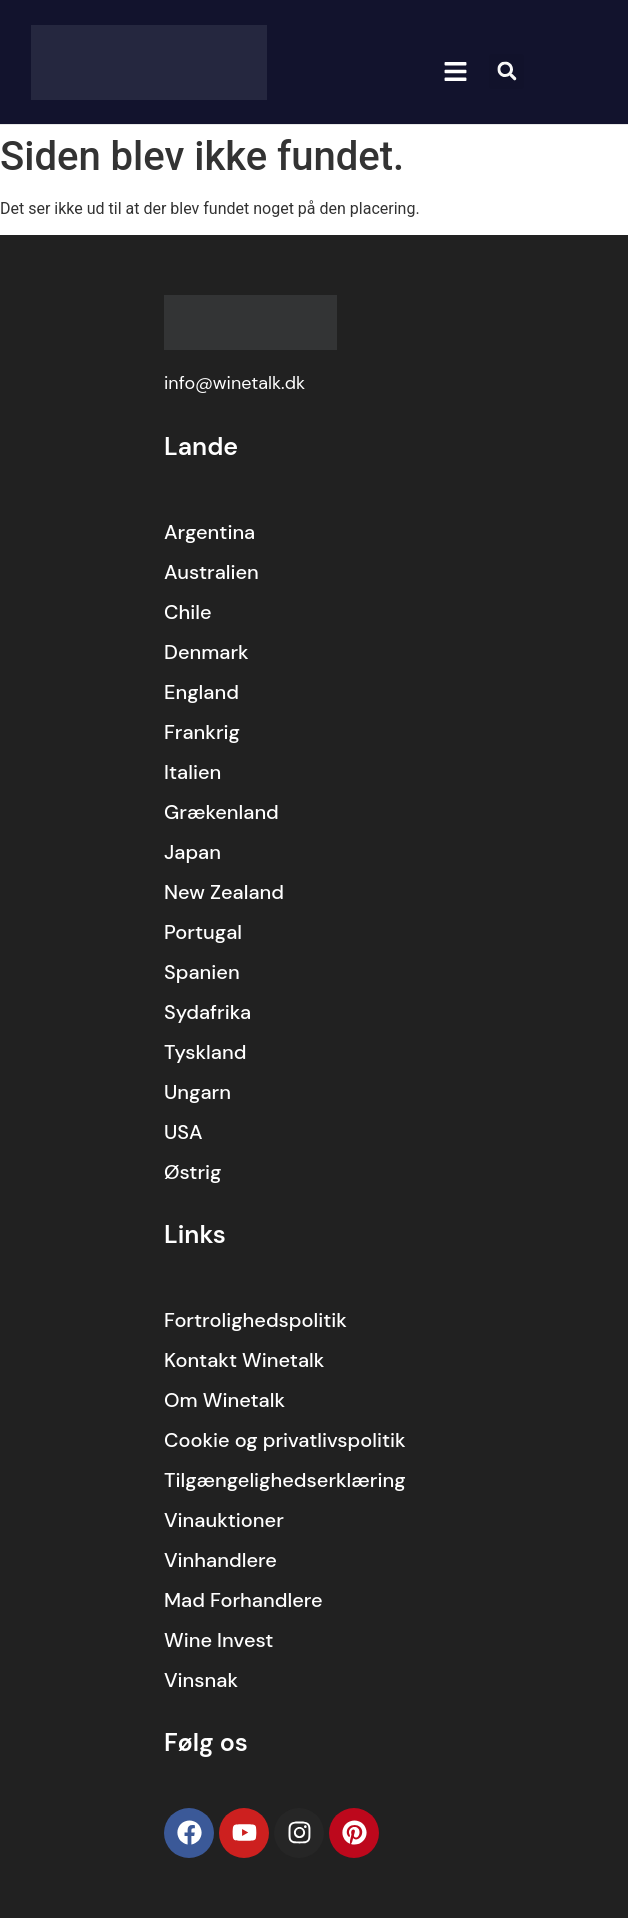 The width and height of the screenshot is (628, 1918). Describe the element at coordinates (207, 1012) in the screenshot. I see `Sydafrika` at that location.